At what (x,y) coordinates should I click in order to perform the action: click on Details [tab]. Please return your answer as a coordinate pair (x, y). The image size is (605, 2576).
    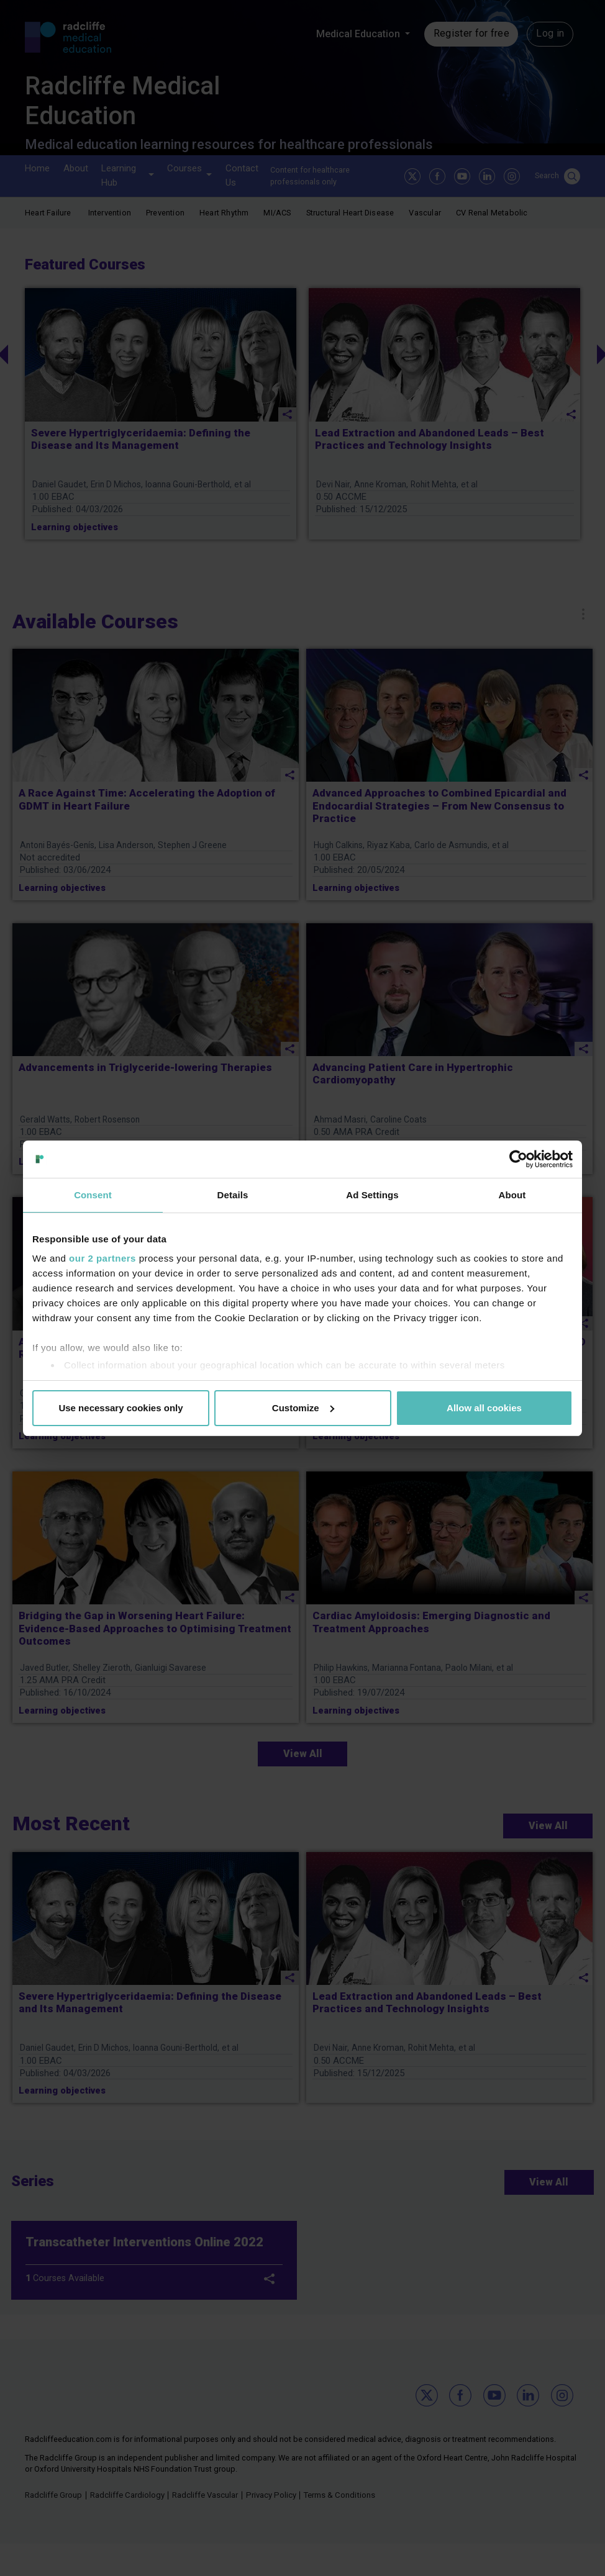
    Looking at the image, I should click on (232, 1195).